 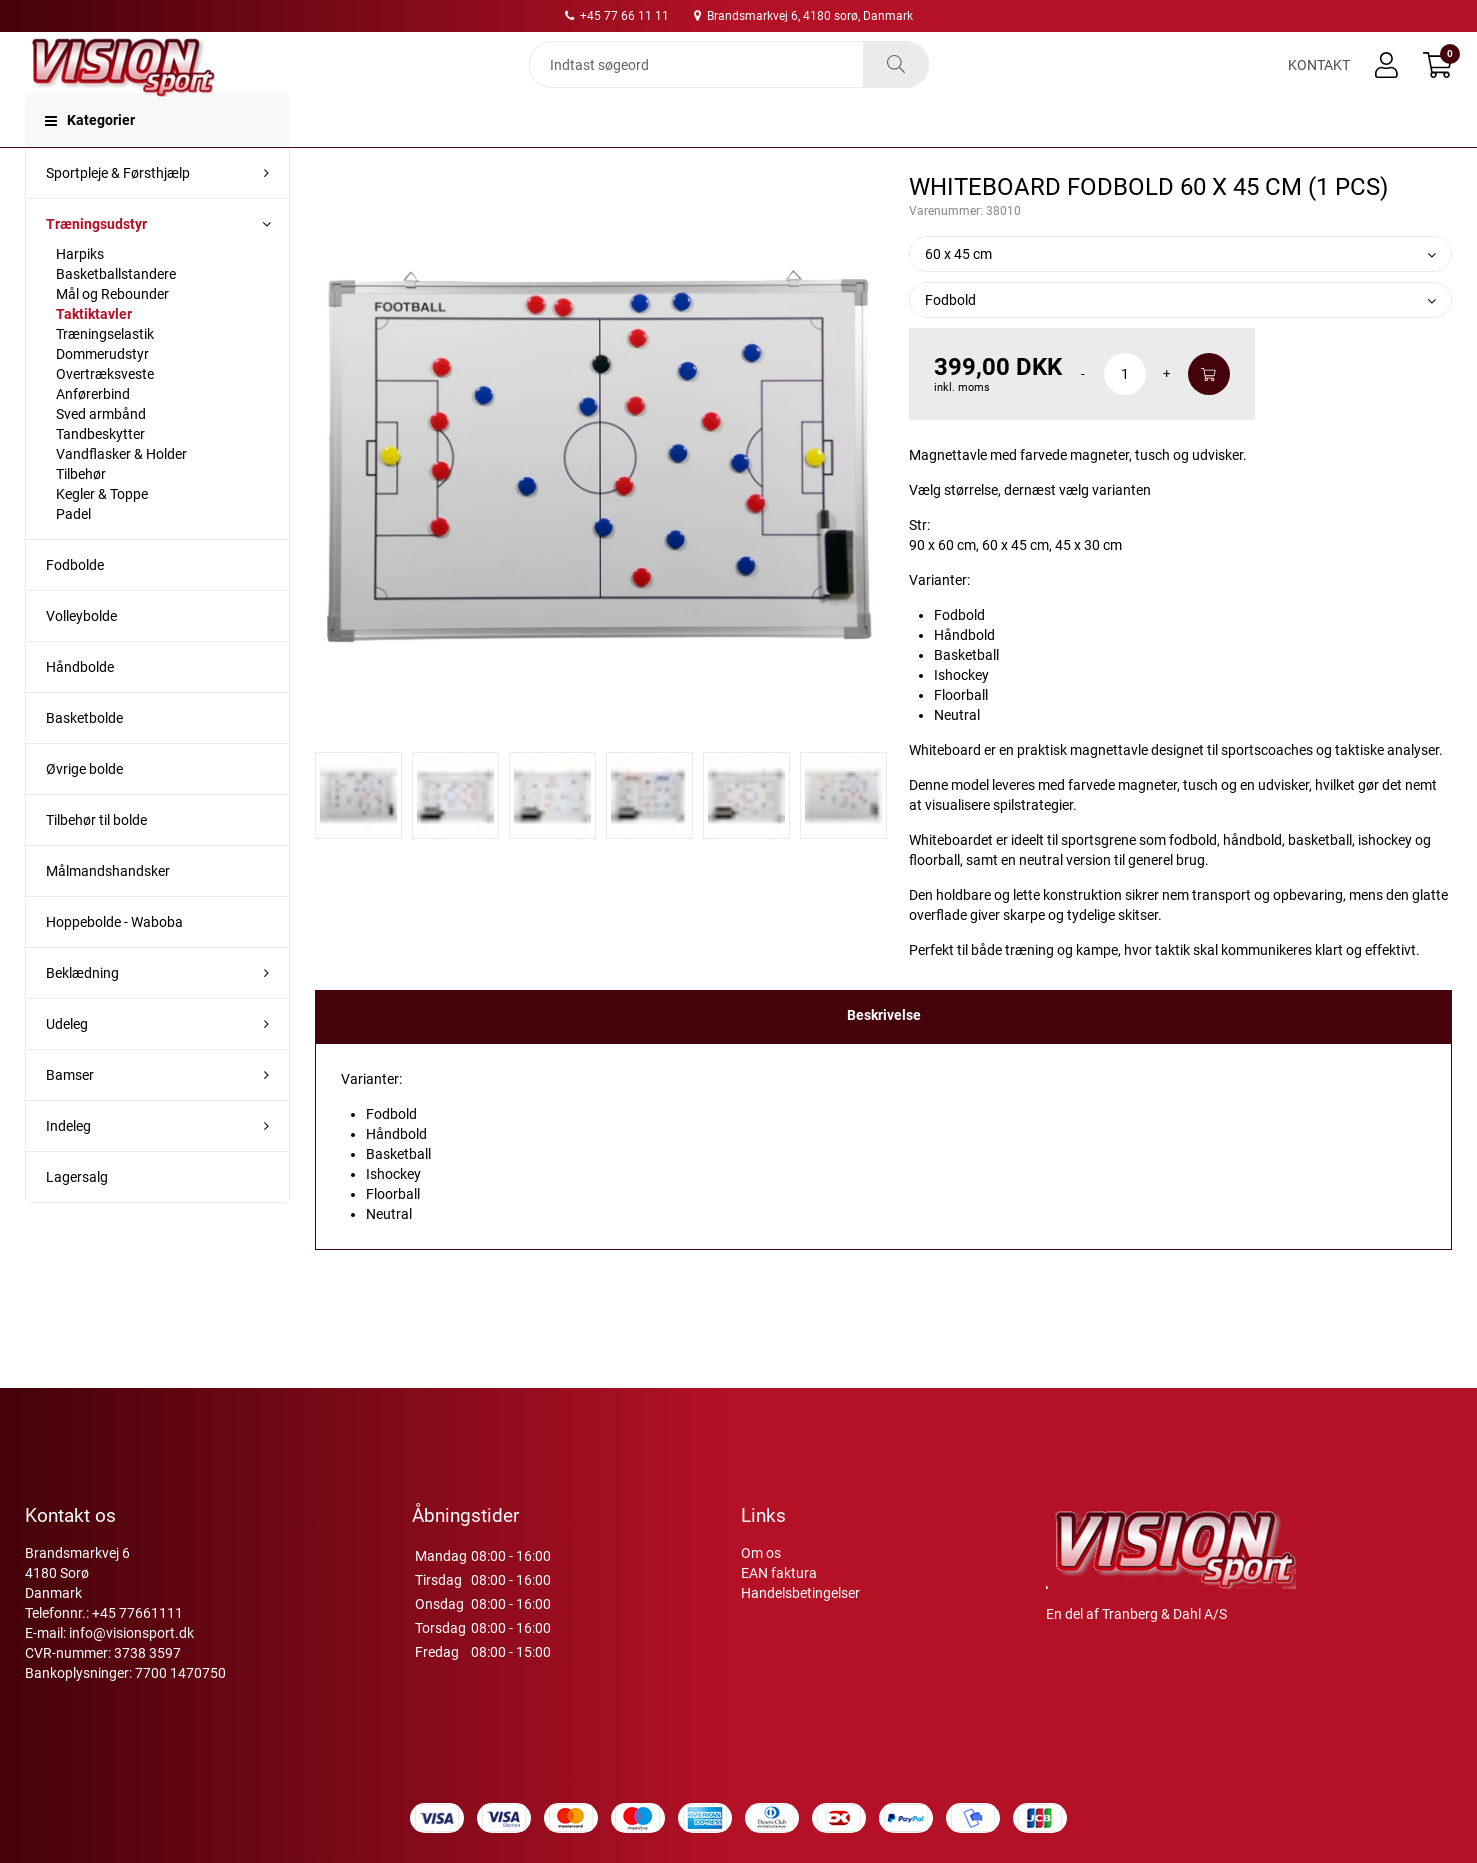 I want to click on Harpiks, so click(x=80, y=294).